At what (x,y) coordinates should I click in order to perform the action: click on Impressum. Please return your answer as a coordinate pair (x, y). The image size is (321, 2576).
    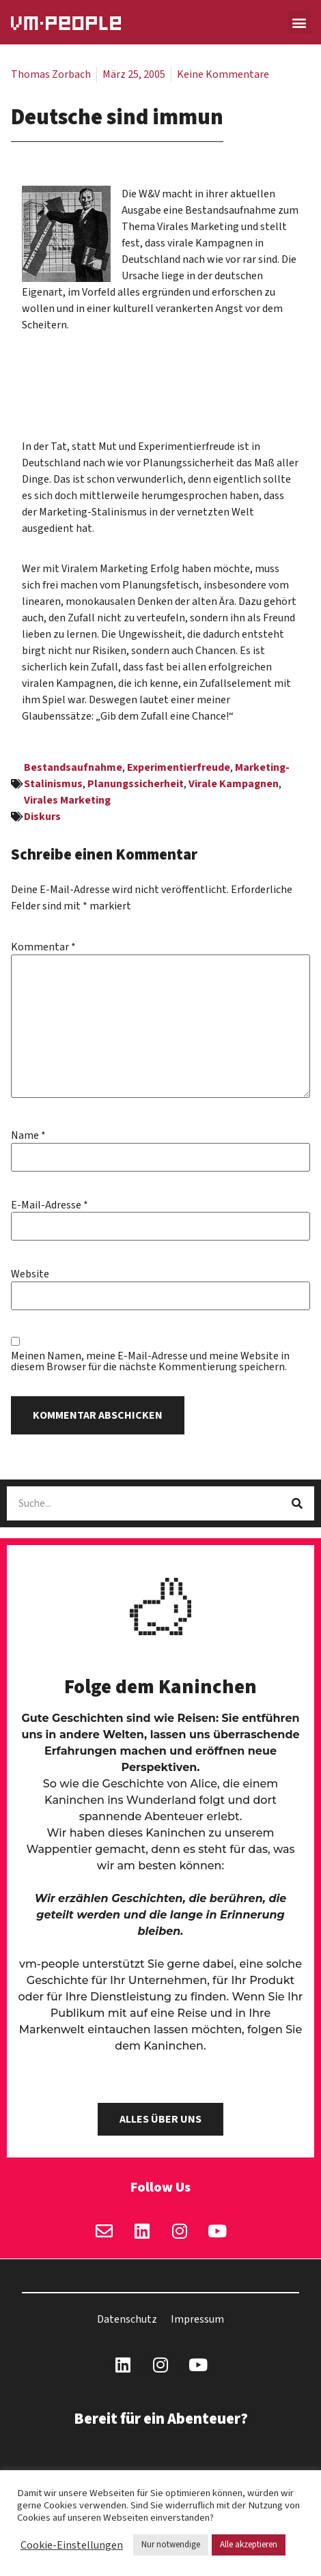
    Looking at the image, I should click on (197, 2319).